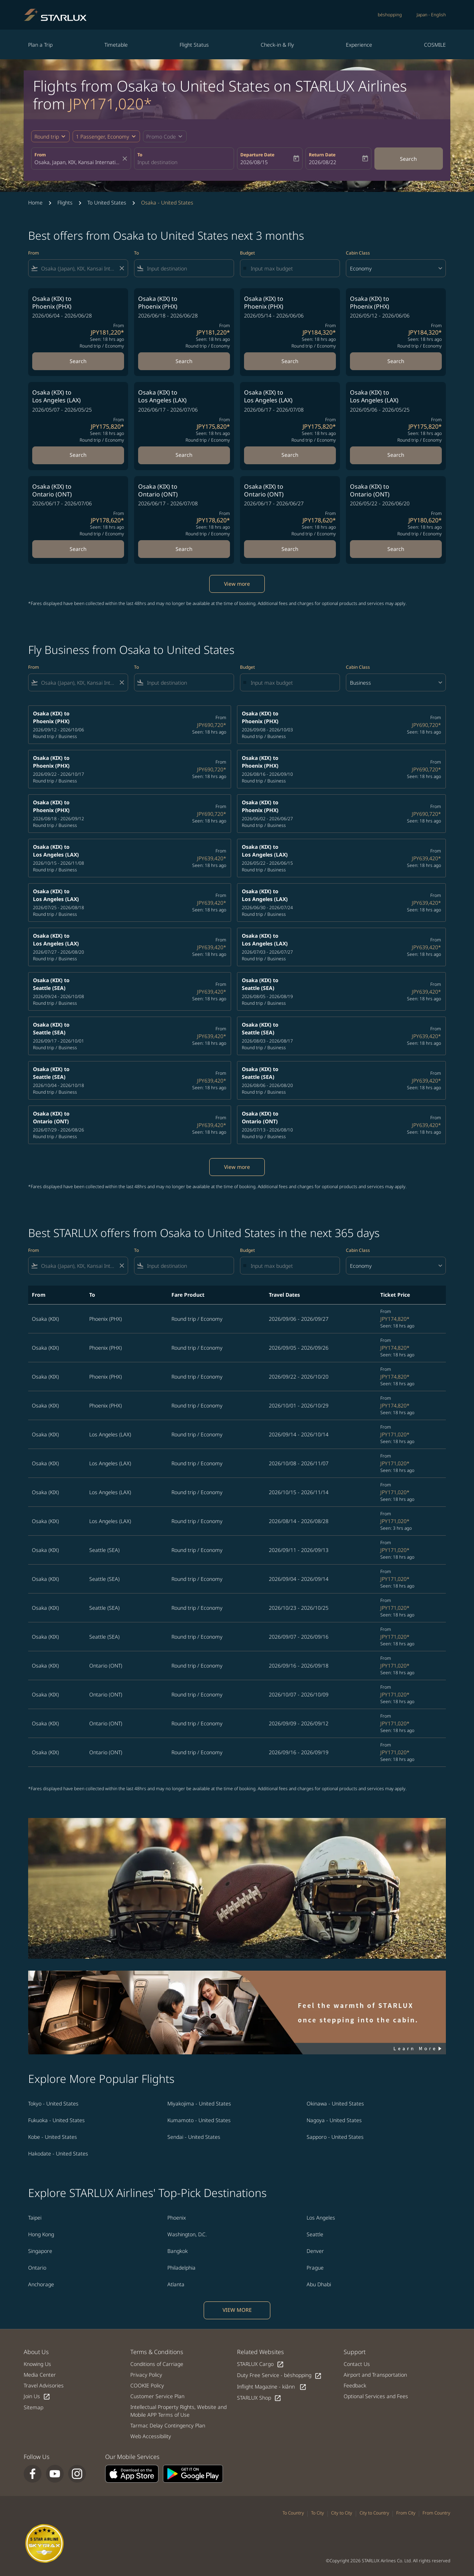 This screenshot has height=2576, width=474. I want to click on 2026/08/15, so click(254, 162).